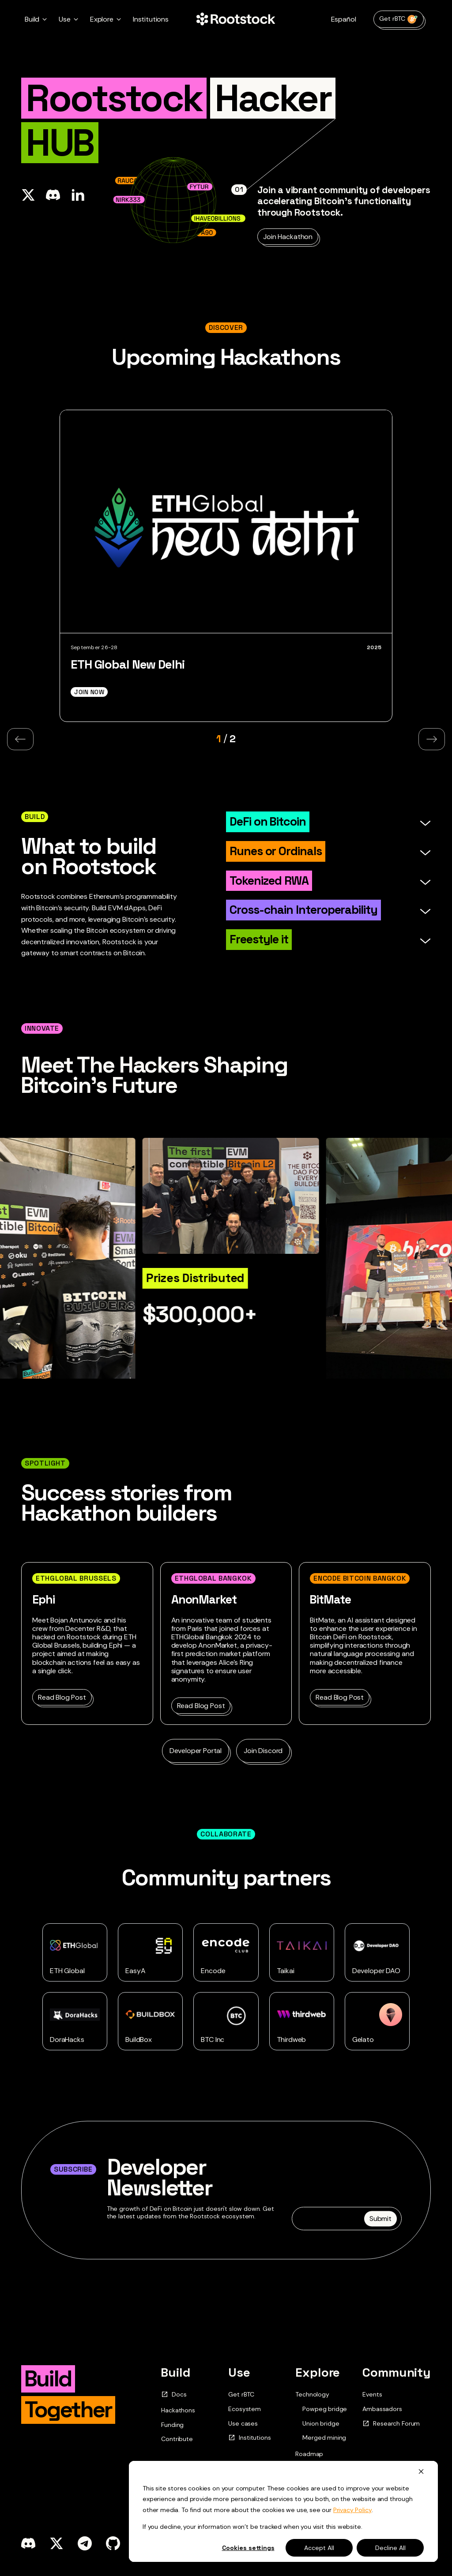  I want to click on Ambassadors, so click(382, 2409).